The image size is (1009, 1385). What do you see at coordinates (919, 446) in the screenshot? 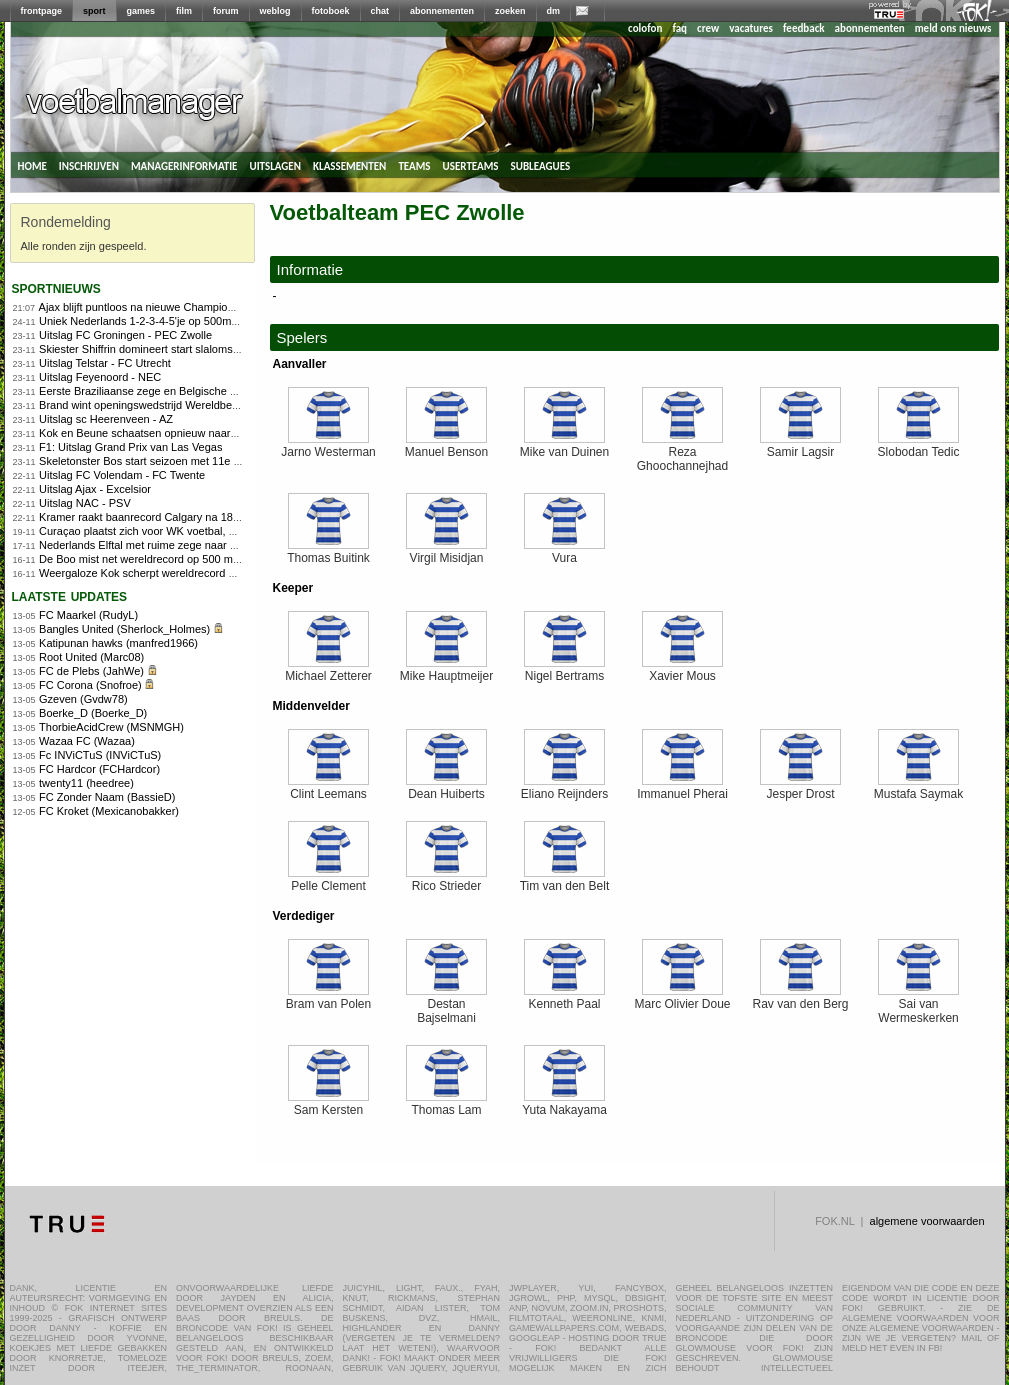
I see `Slobodan Tedic` at bounding box center [919, 446].